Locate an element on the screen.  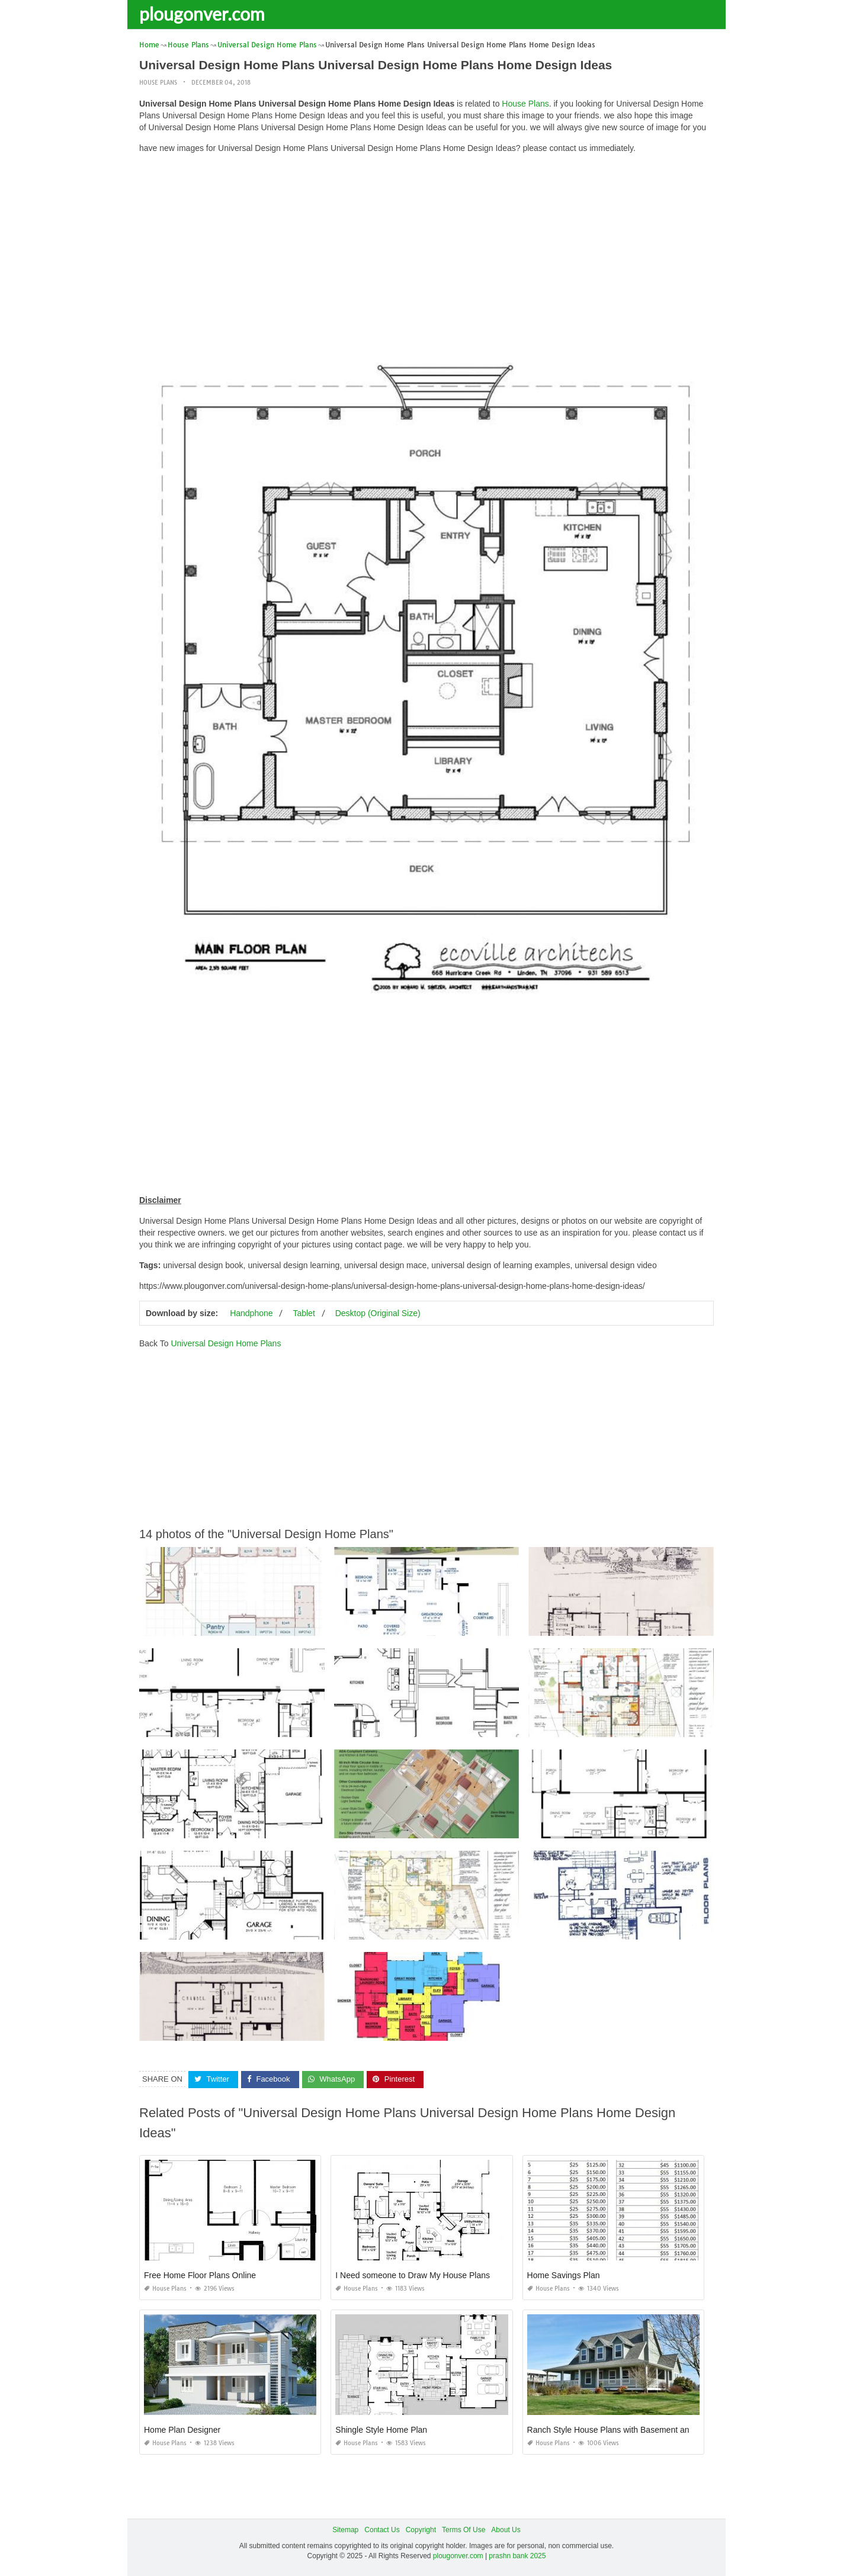
Free Home Floor Plans Online is located at coordinates (200, 2275).